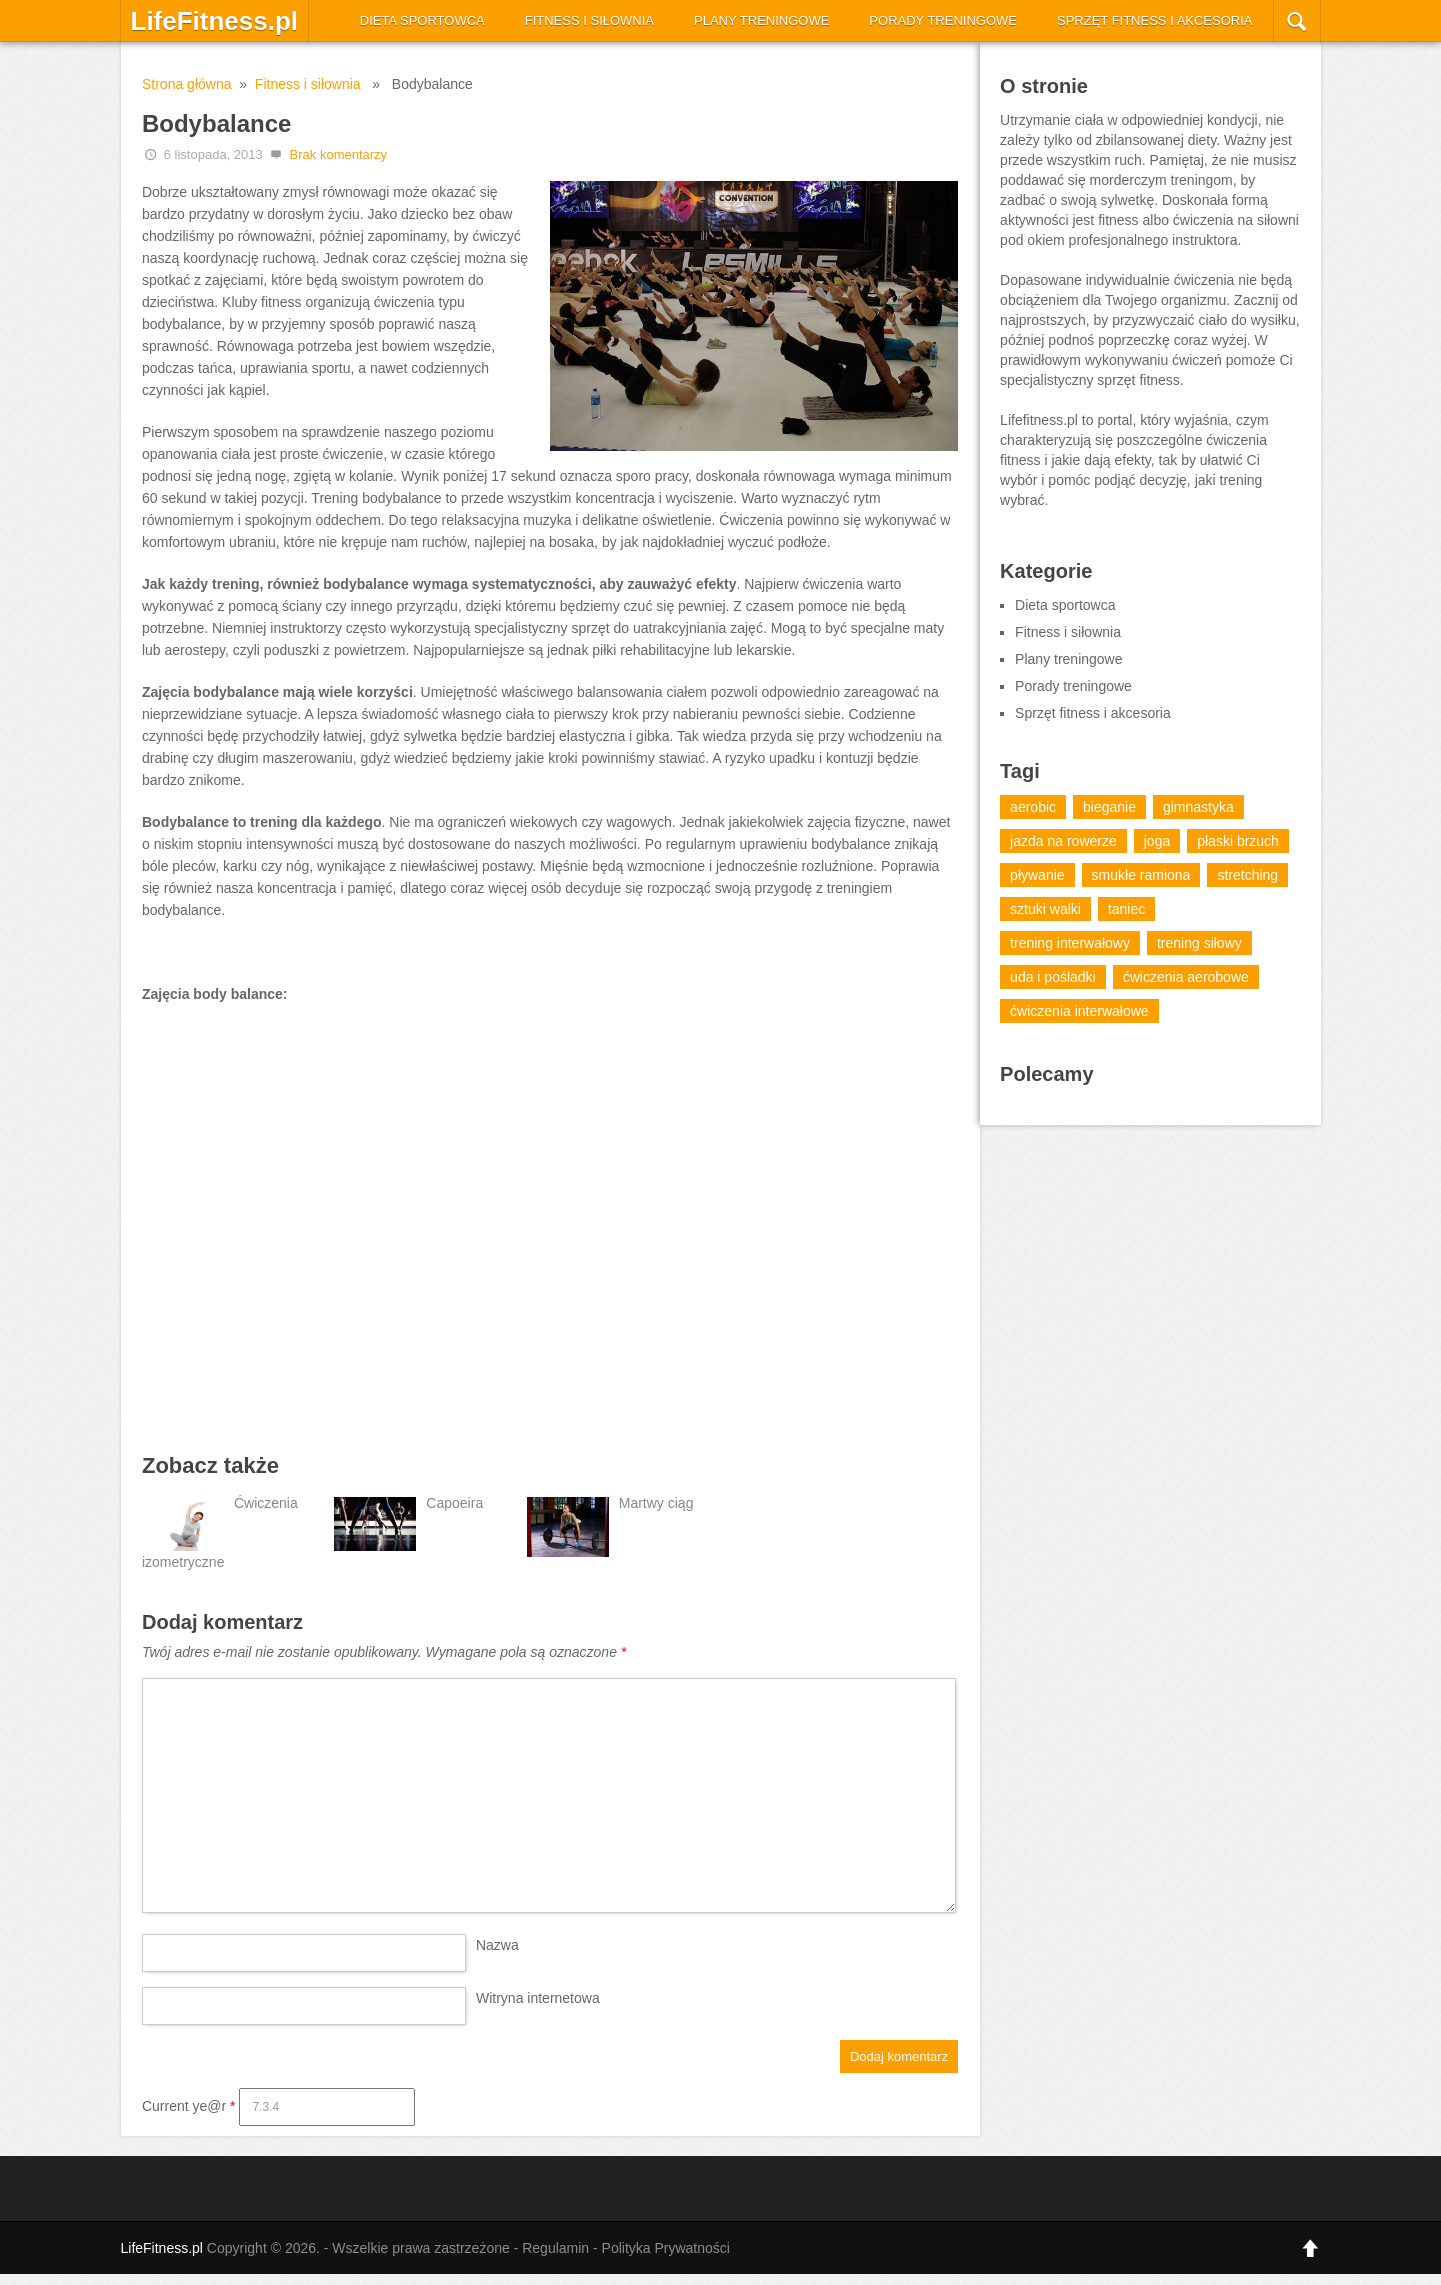 The height and width of the screenshot is (2285, 1441). Describe the element at coordinates (1126, 909) in the screenshot. I see `taniec [taniec (13 elementów)]` at that location.